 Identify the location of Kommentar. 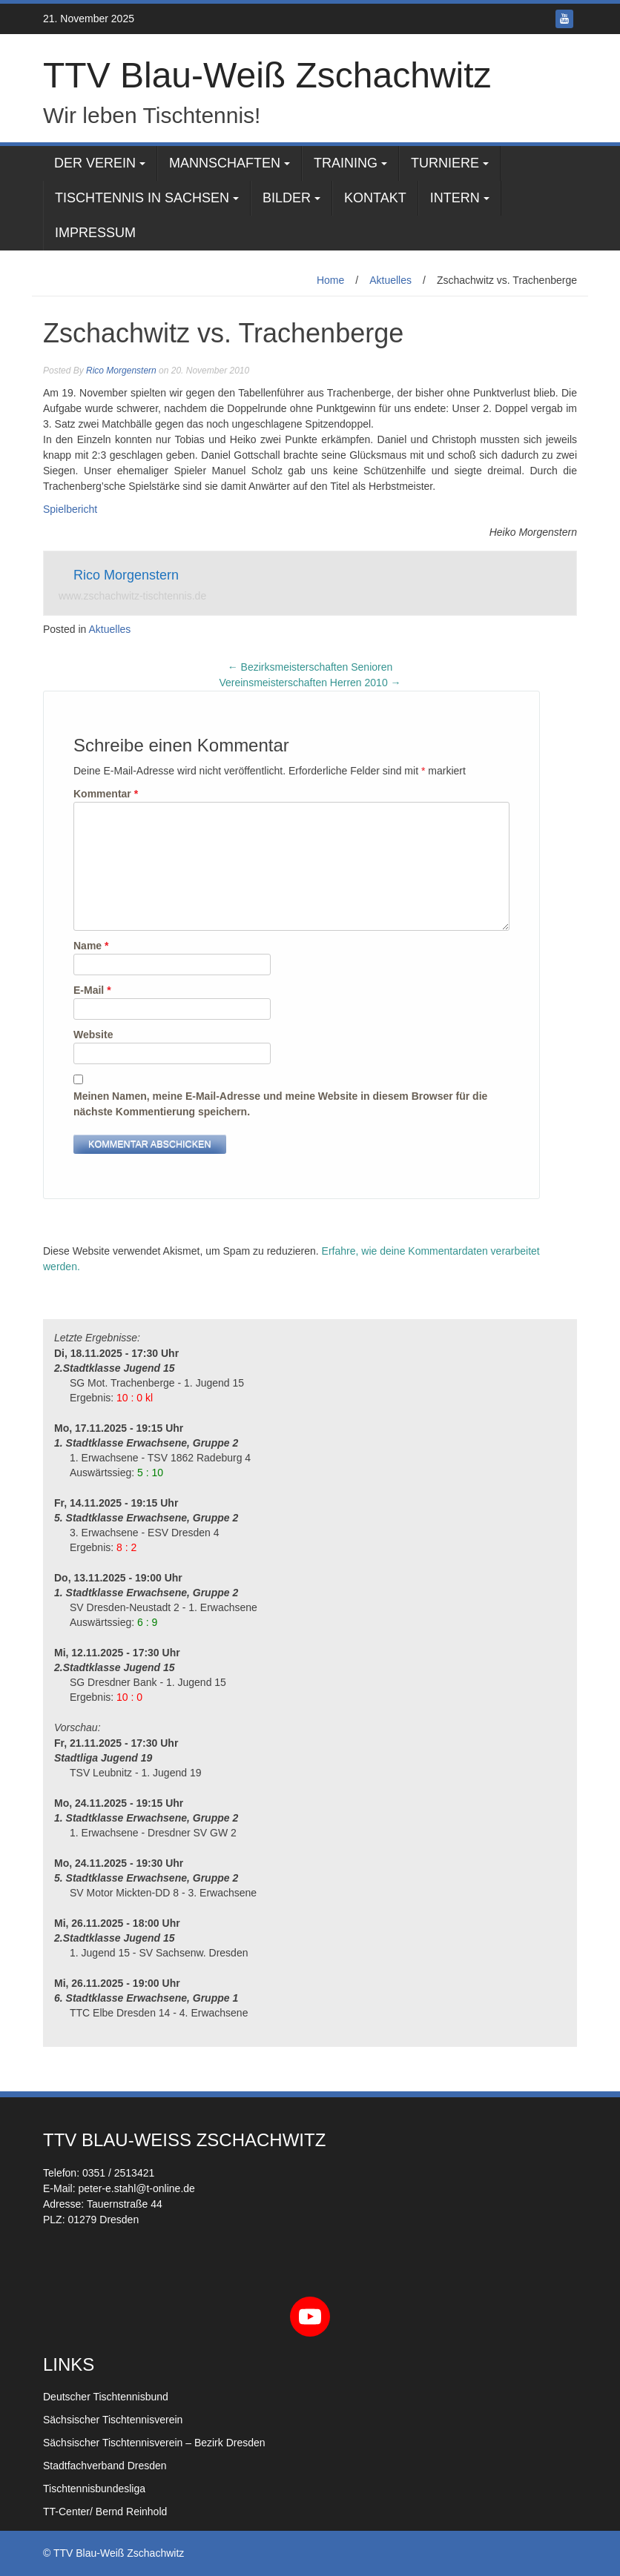
(105, 794).